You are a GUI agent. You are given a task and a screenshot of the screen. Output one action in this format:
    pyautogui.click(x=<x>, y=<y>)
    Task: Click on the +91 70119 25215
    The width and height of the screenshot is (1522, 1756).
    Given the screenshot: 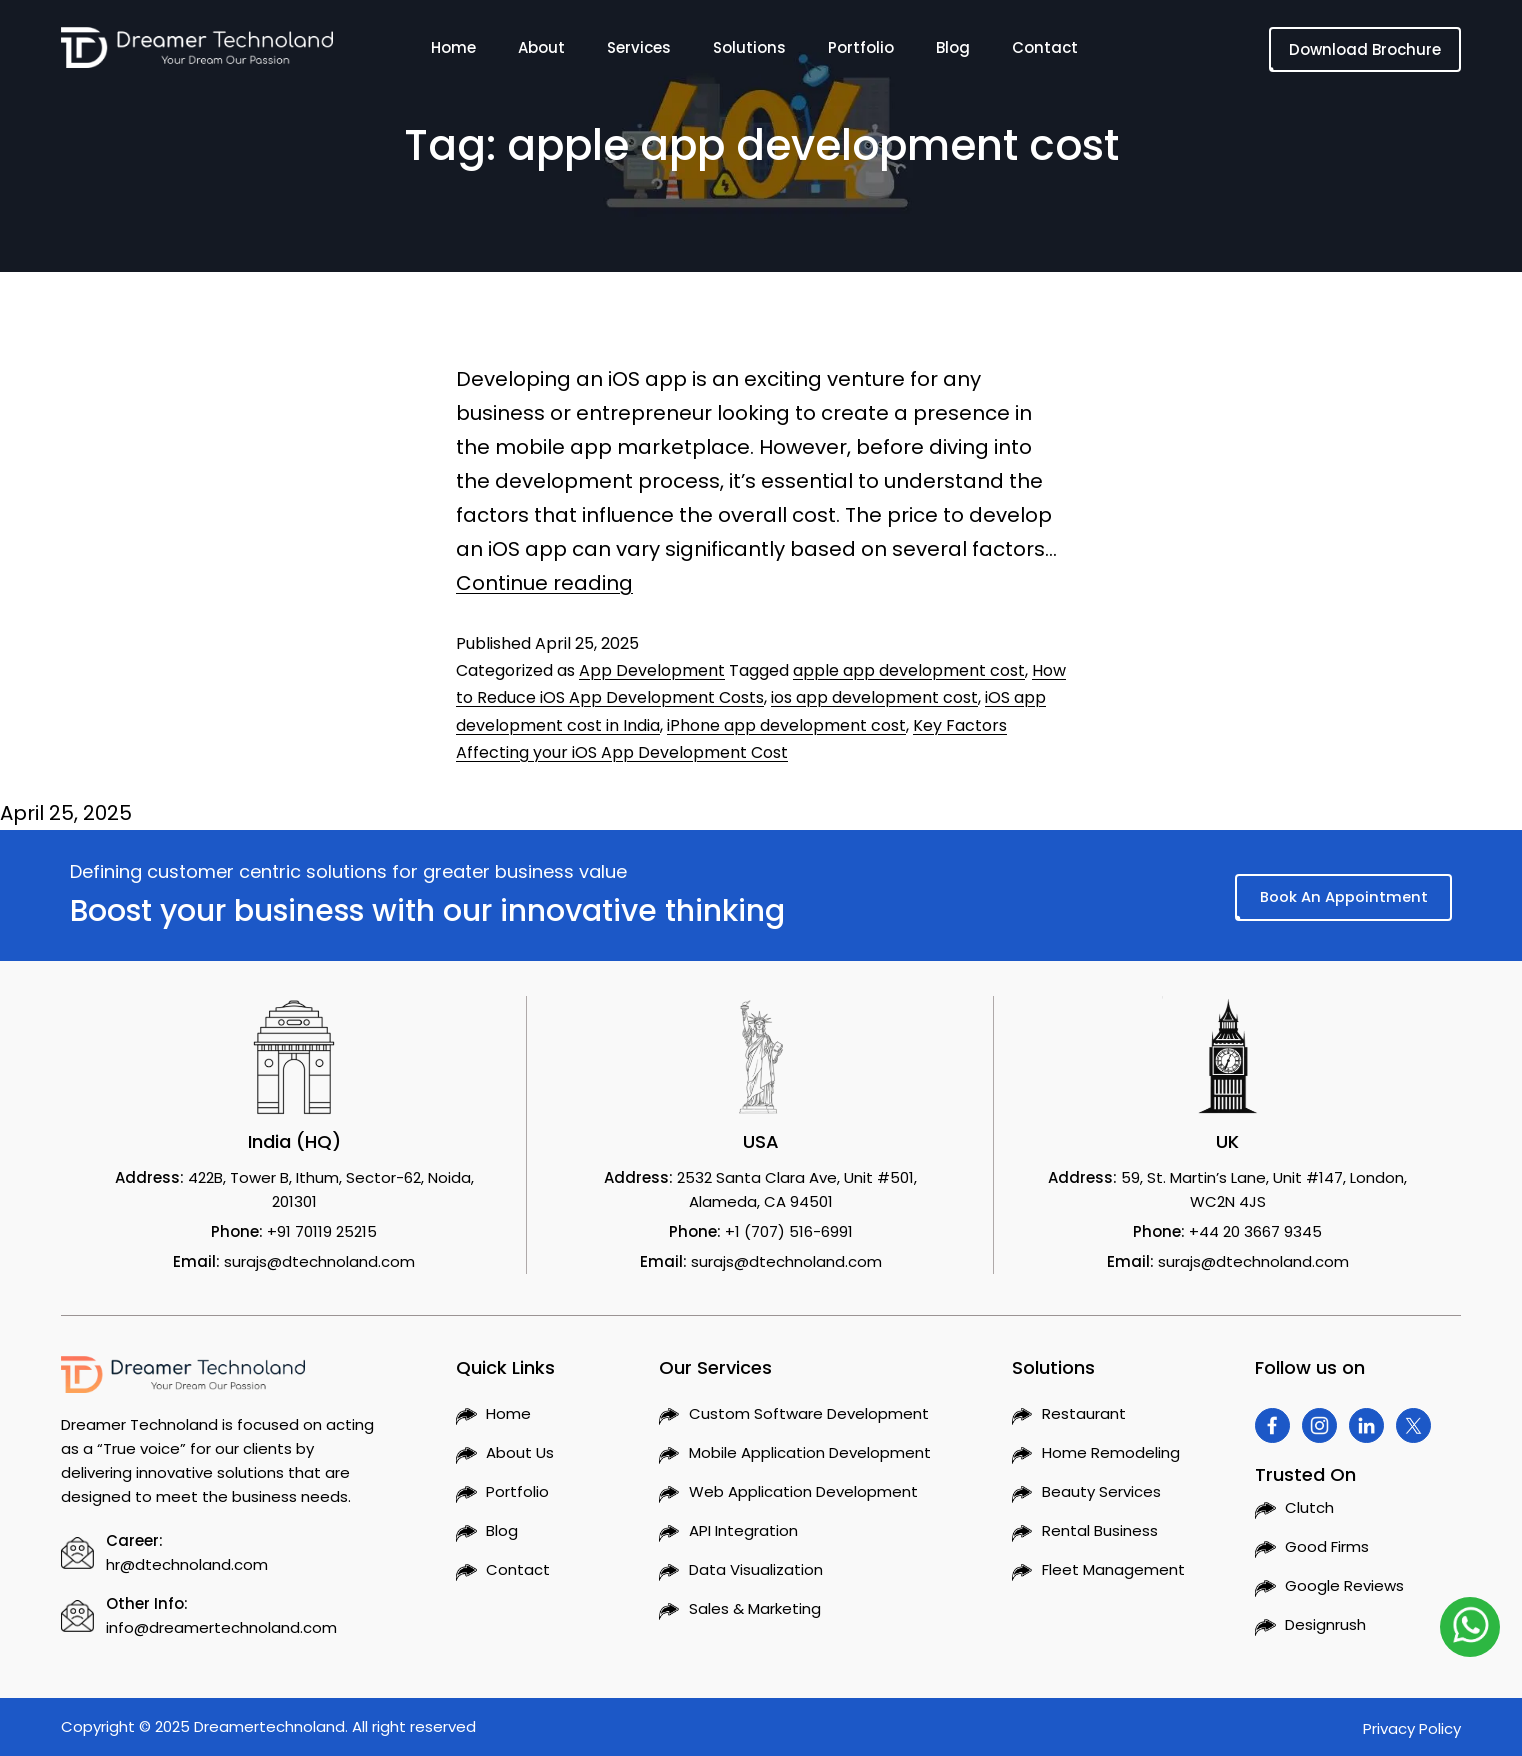 What is the action you would take?
    pyautogui.click(x=322, y=1231)
    